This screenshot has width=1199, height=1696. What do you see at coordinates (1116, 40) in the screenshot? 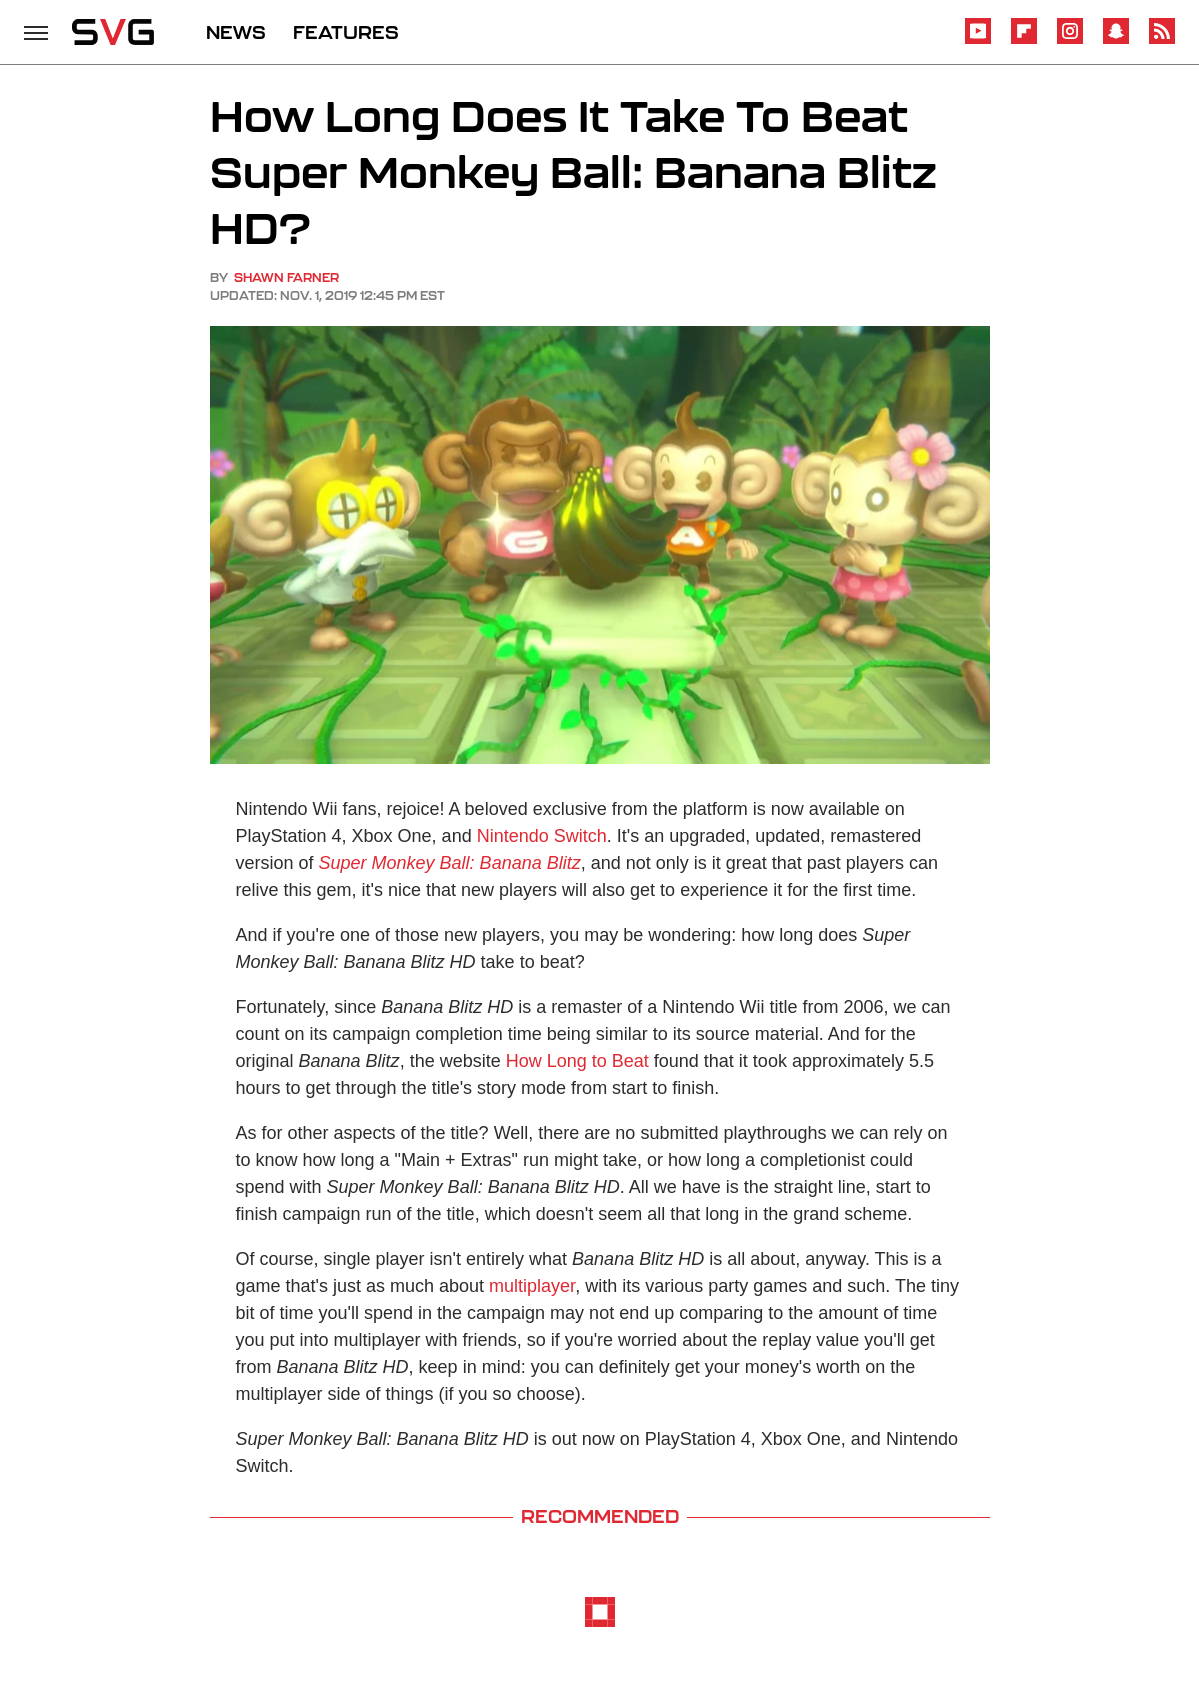
I see `[Snapchat]` at bounding box center [1116, 40].